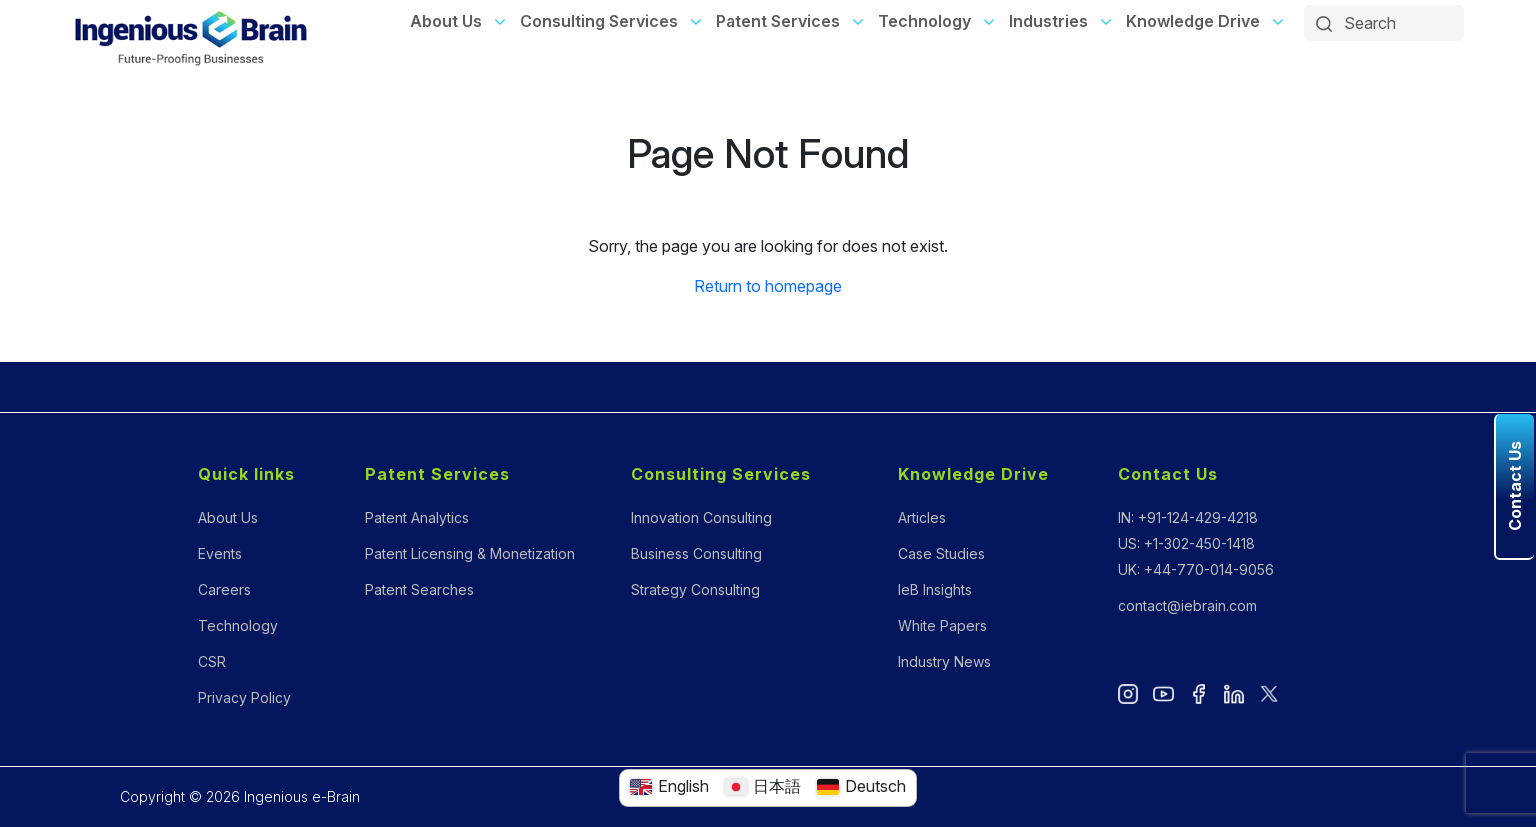 This screenshot has width=1536, height=827. Describe the element at coordinates (778, 21) in the screenshot. I see `Patent Services` at that location.